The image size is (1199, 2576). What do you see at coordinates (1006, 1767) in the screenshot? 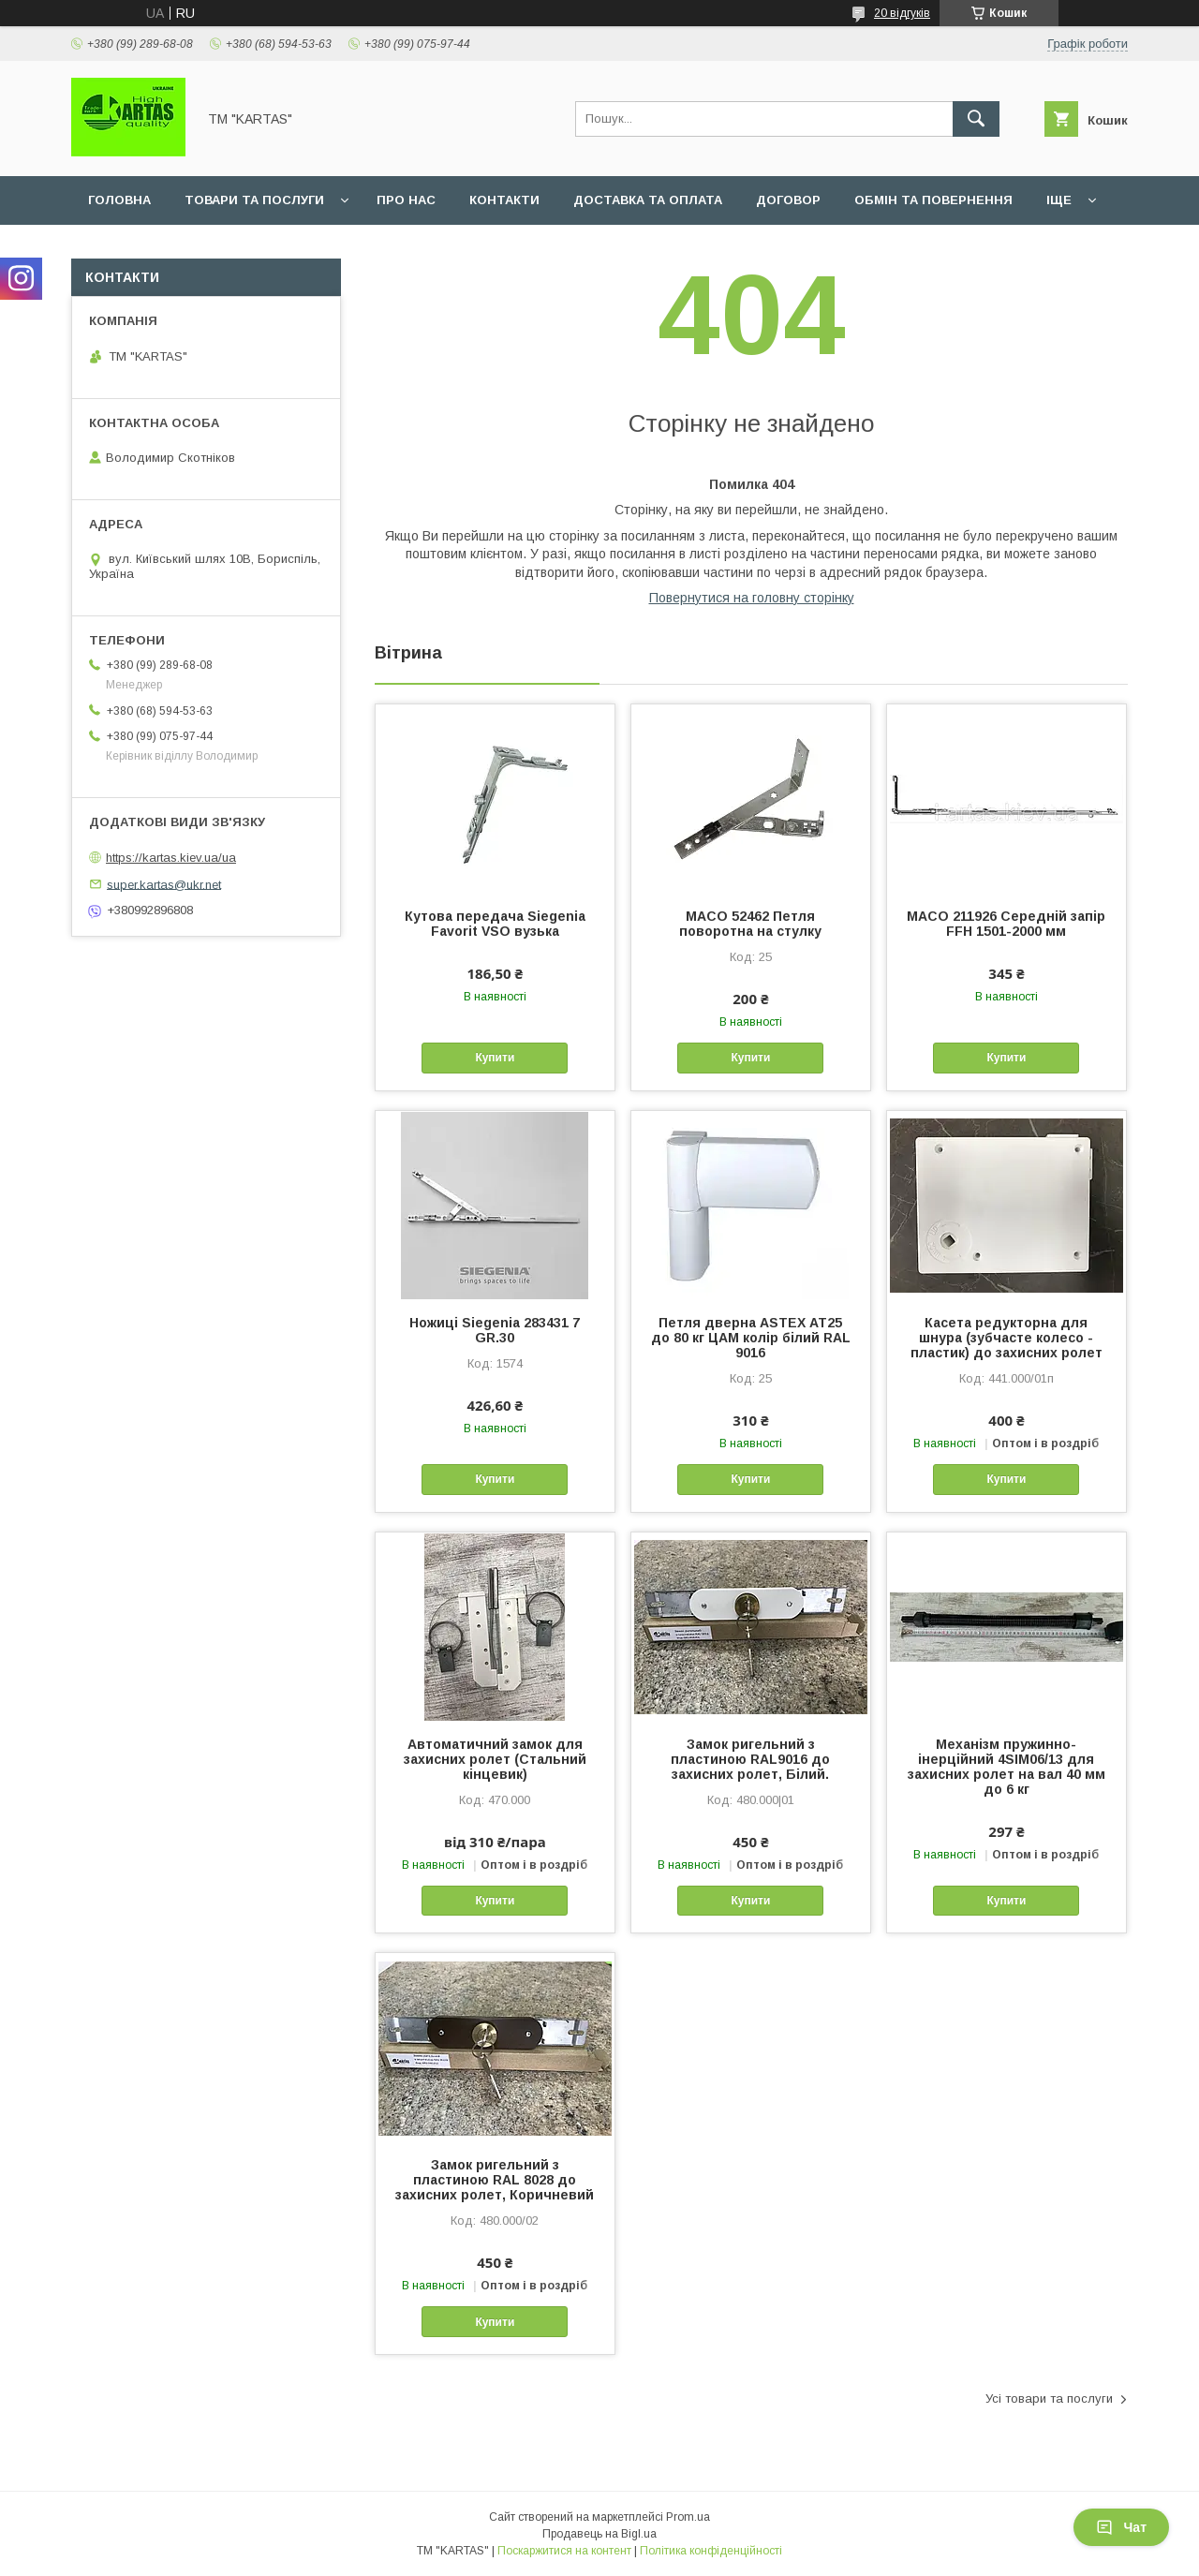
I see `Механізм пружинно-інерційний 4SIM06/13 для захисних ролет на вал 40 мм до 6 кг` at bounding box center [1006, 1767].